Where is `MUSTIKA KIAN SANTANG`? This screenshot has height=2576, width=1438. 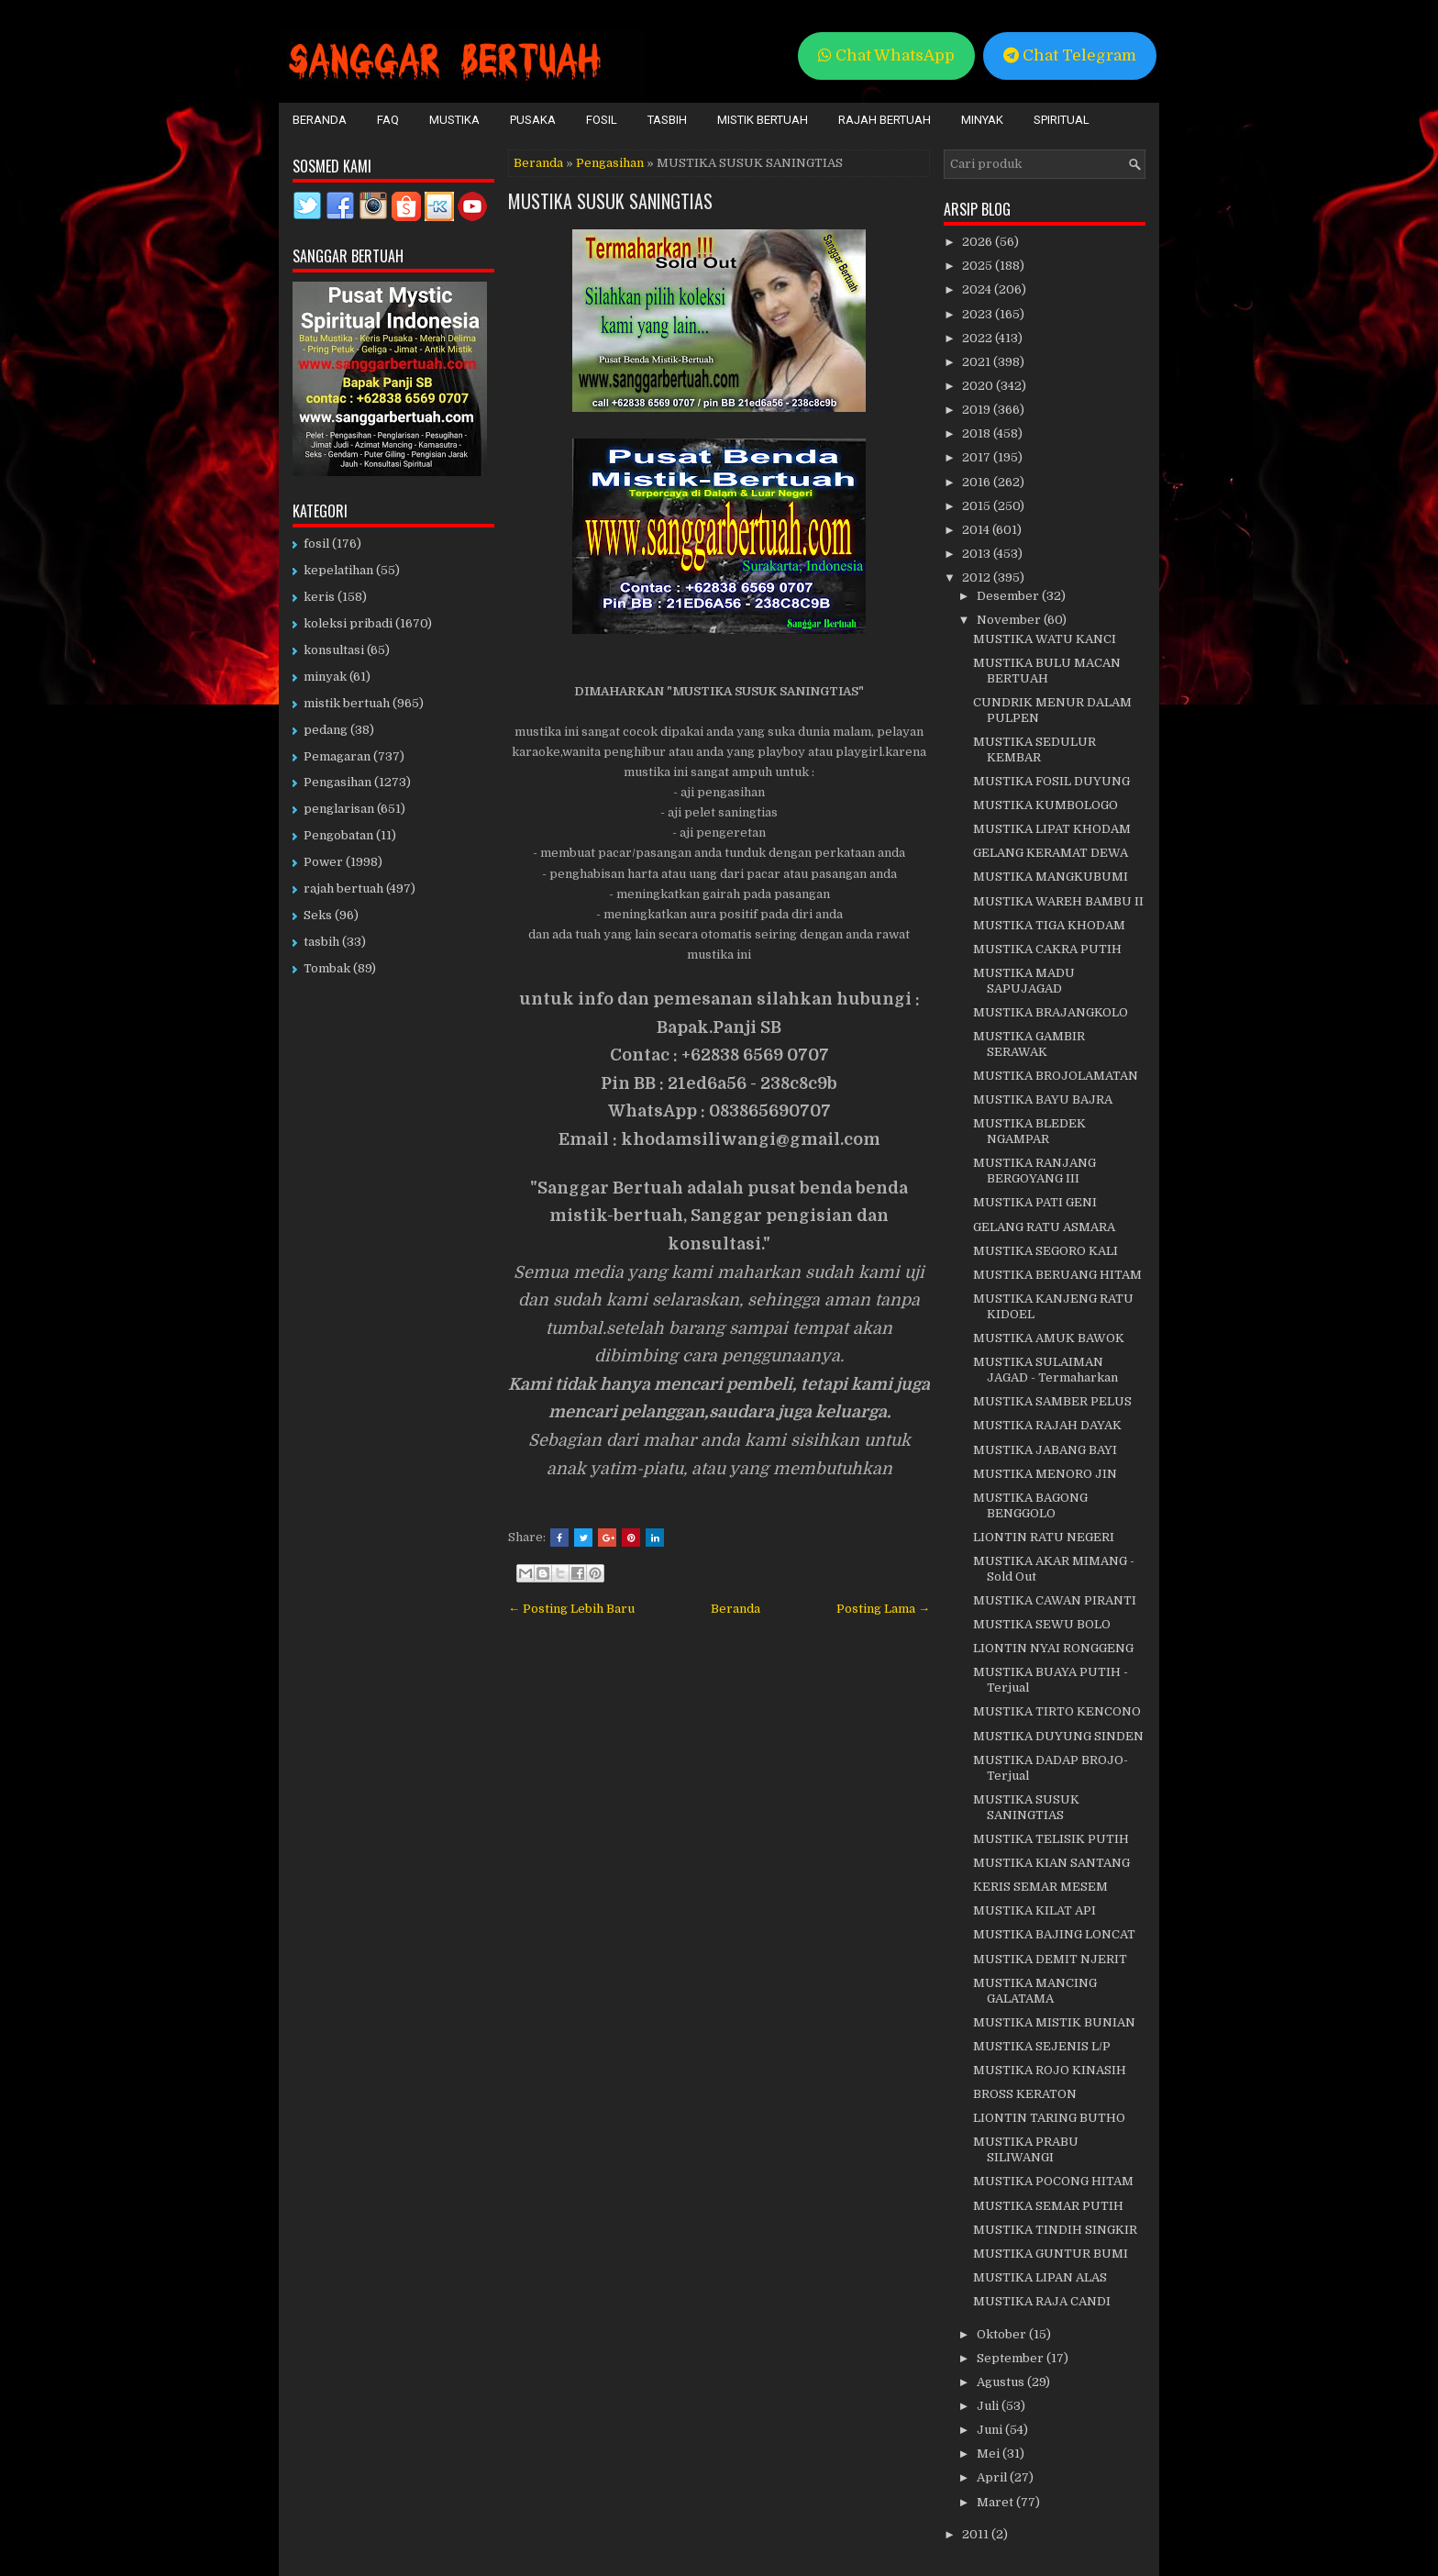
MUSTIKA KIAN SANTANG is located at coordinates (1051, 1863).